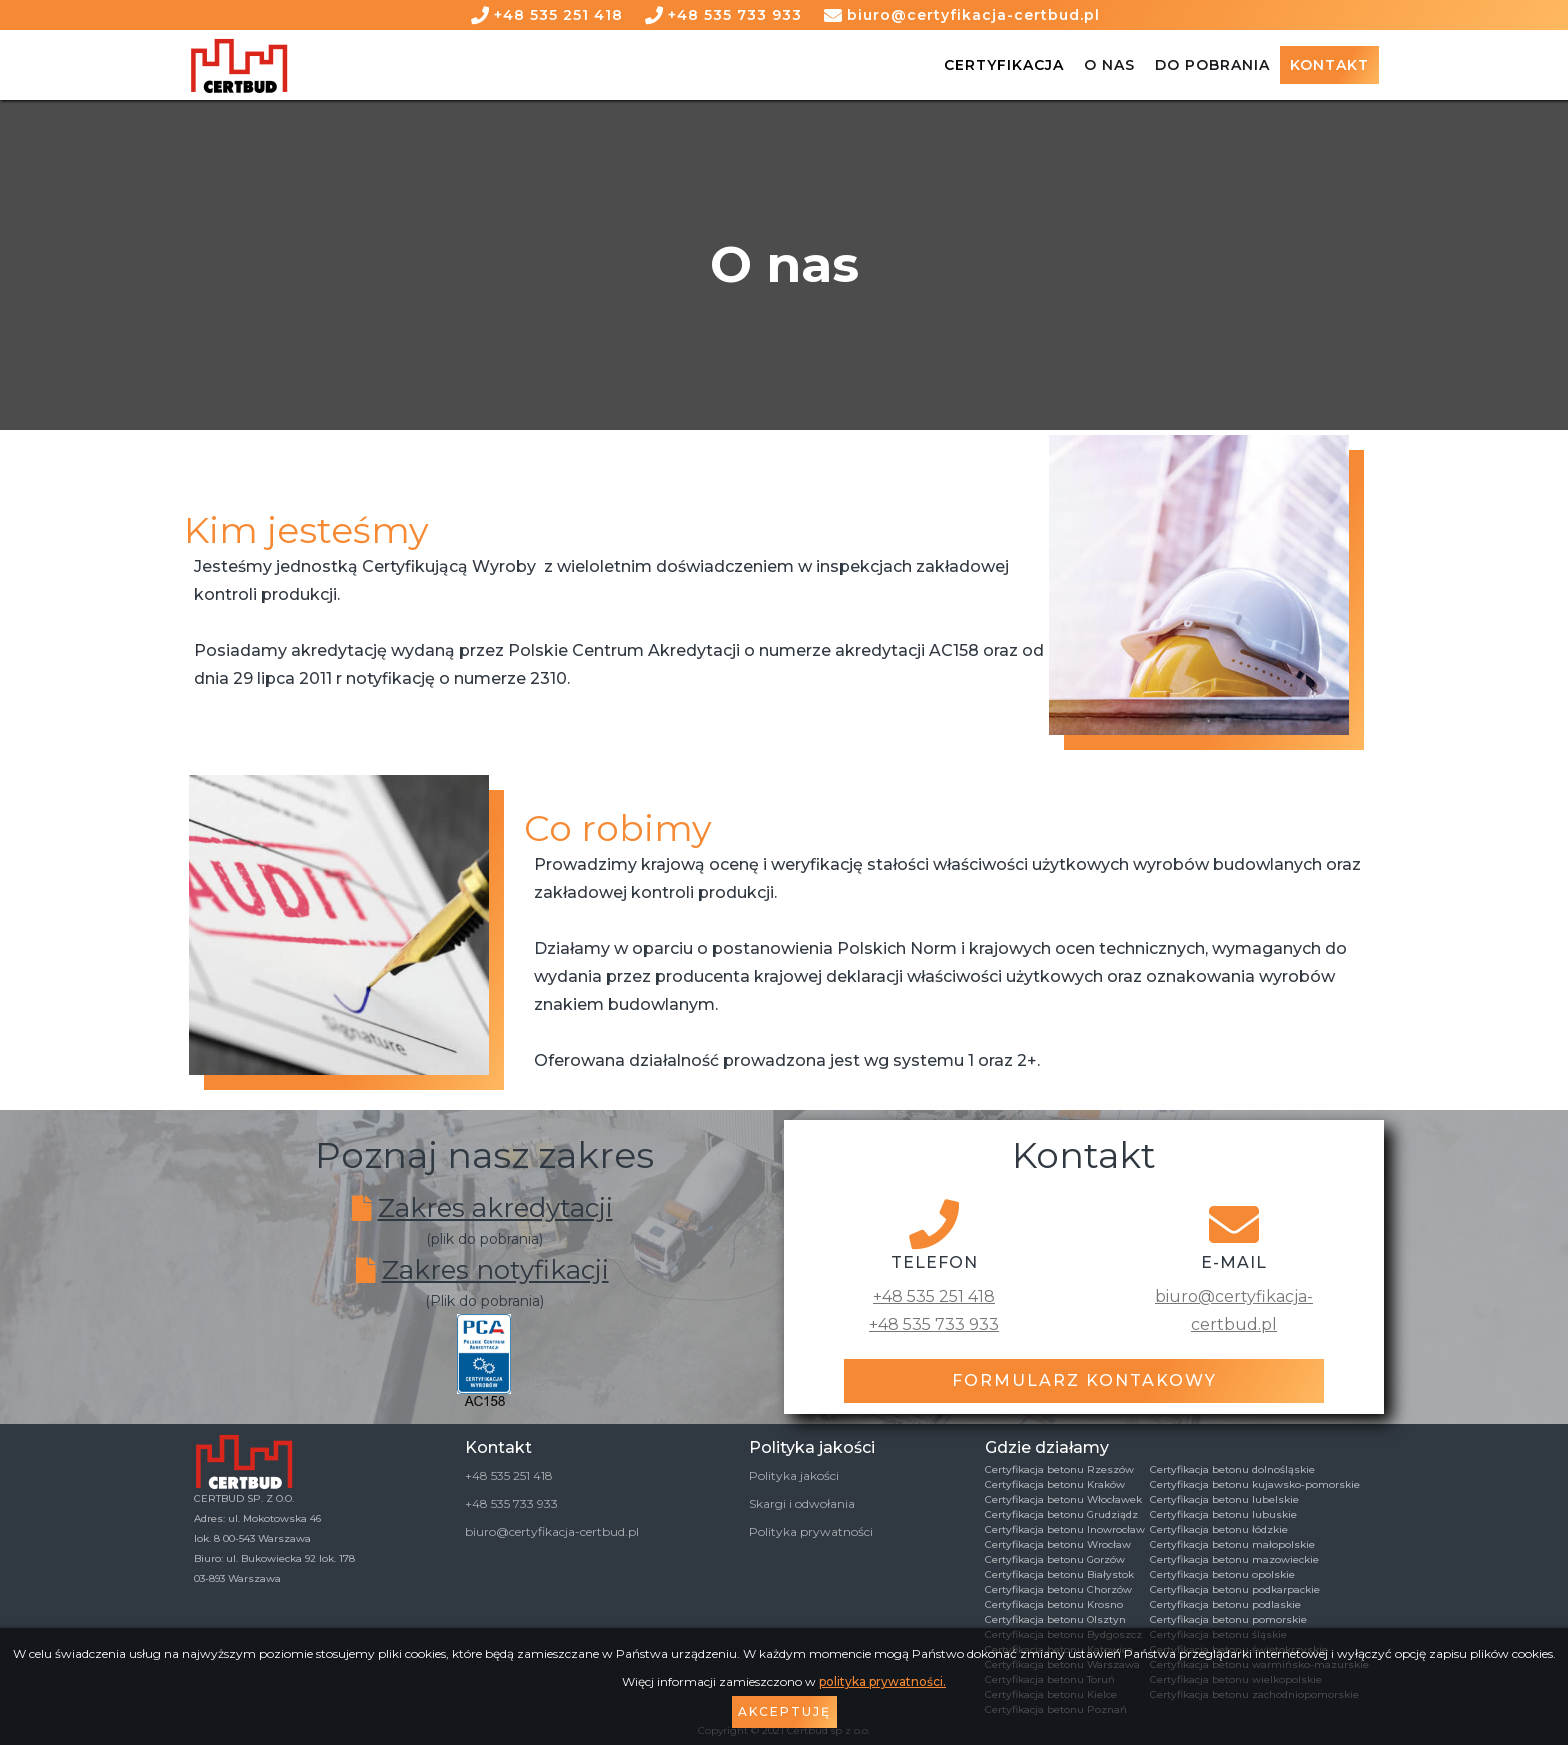  What do you see at coordinates (973, 15) in the screenshot?
I see `biuro@certyfikacja-certbud.pl` at bounding box center [973, 15].